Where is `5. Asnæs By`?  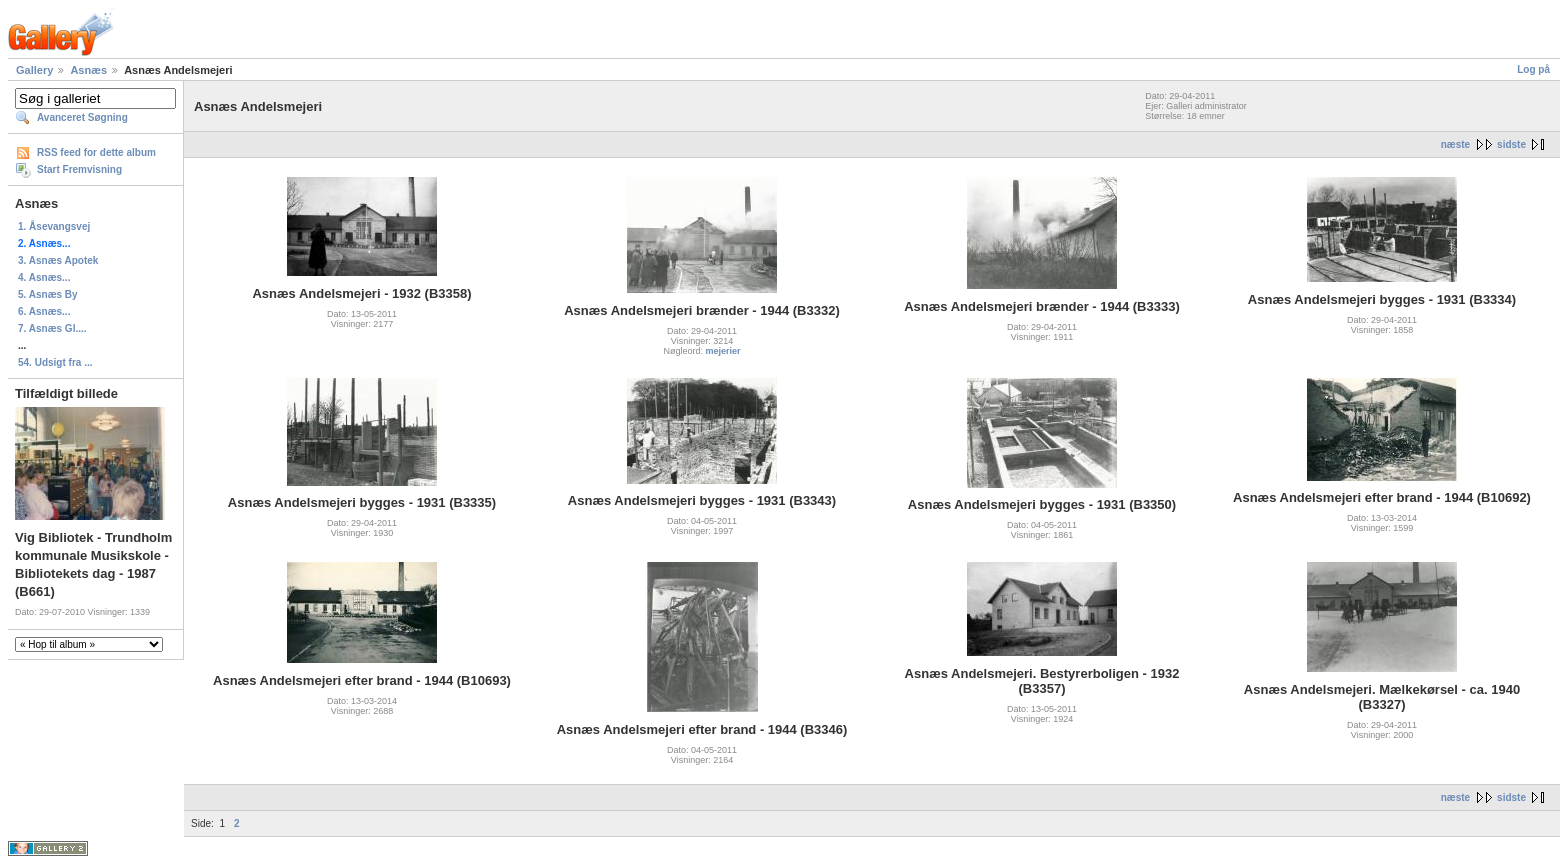 5. Asnæs By is located at coordinates (48, 294).